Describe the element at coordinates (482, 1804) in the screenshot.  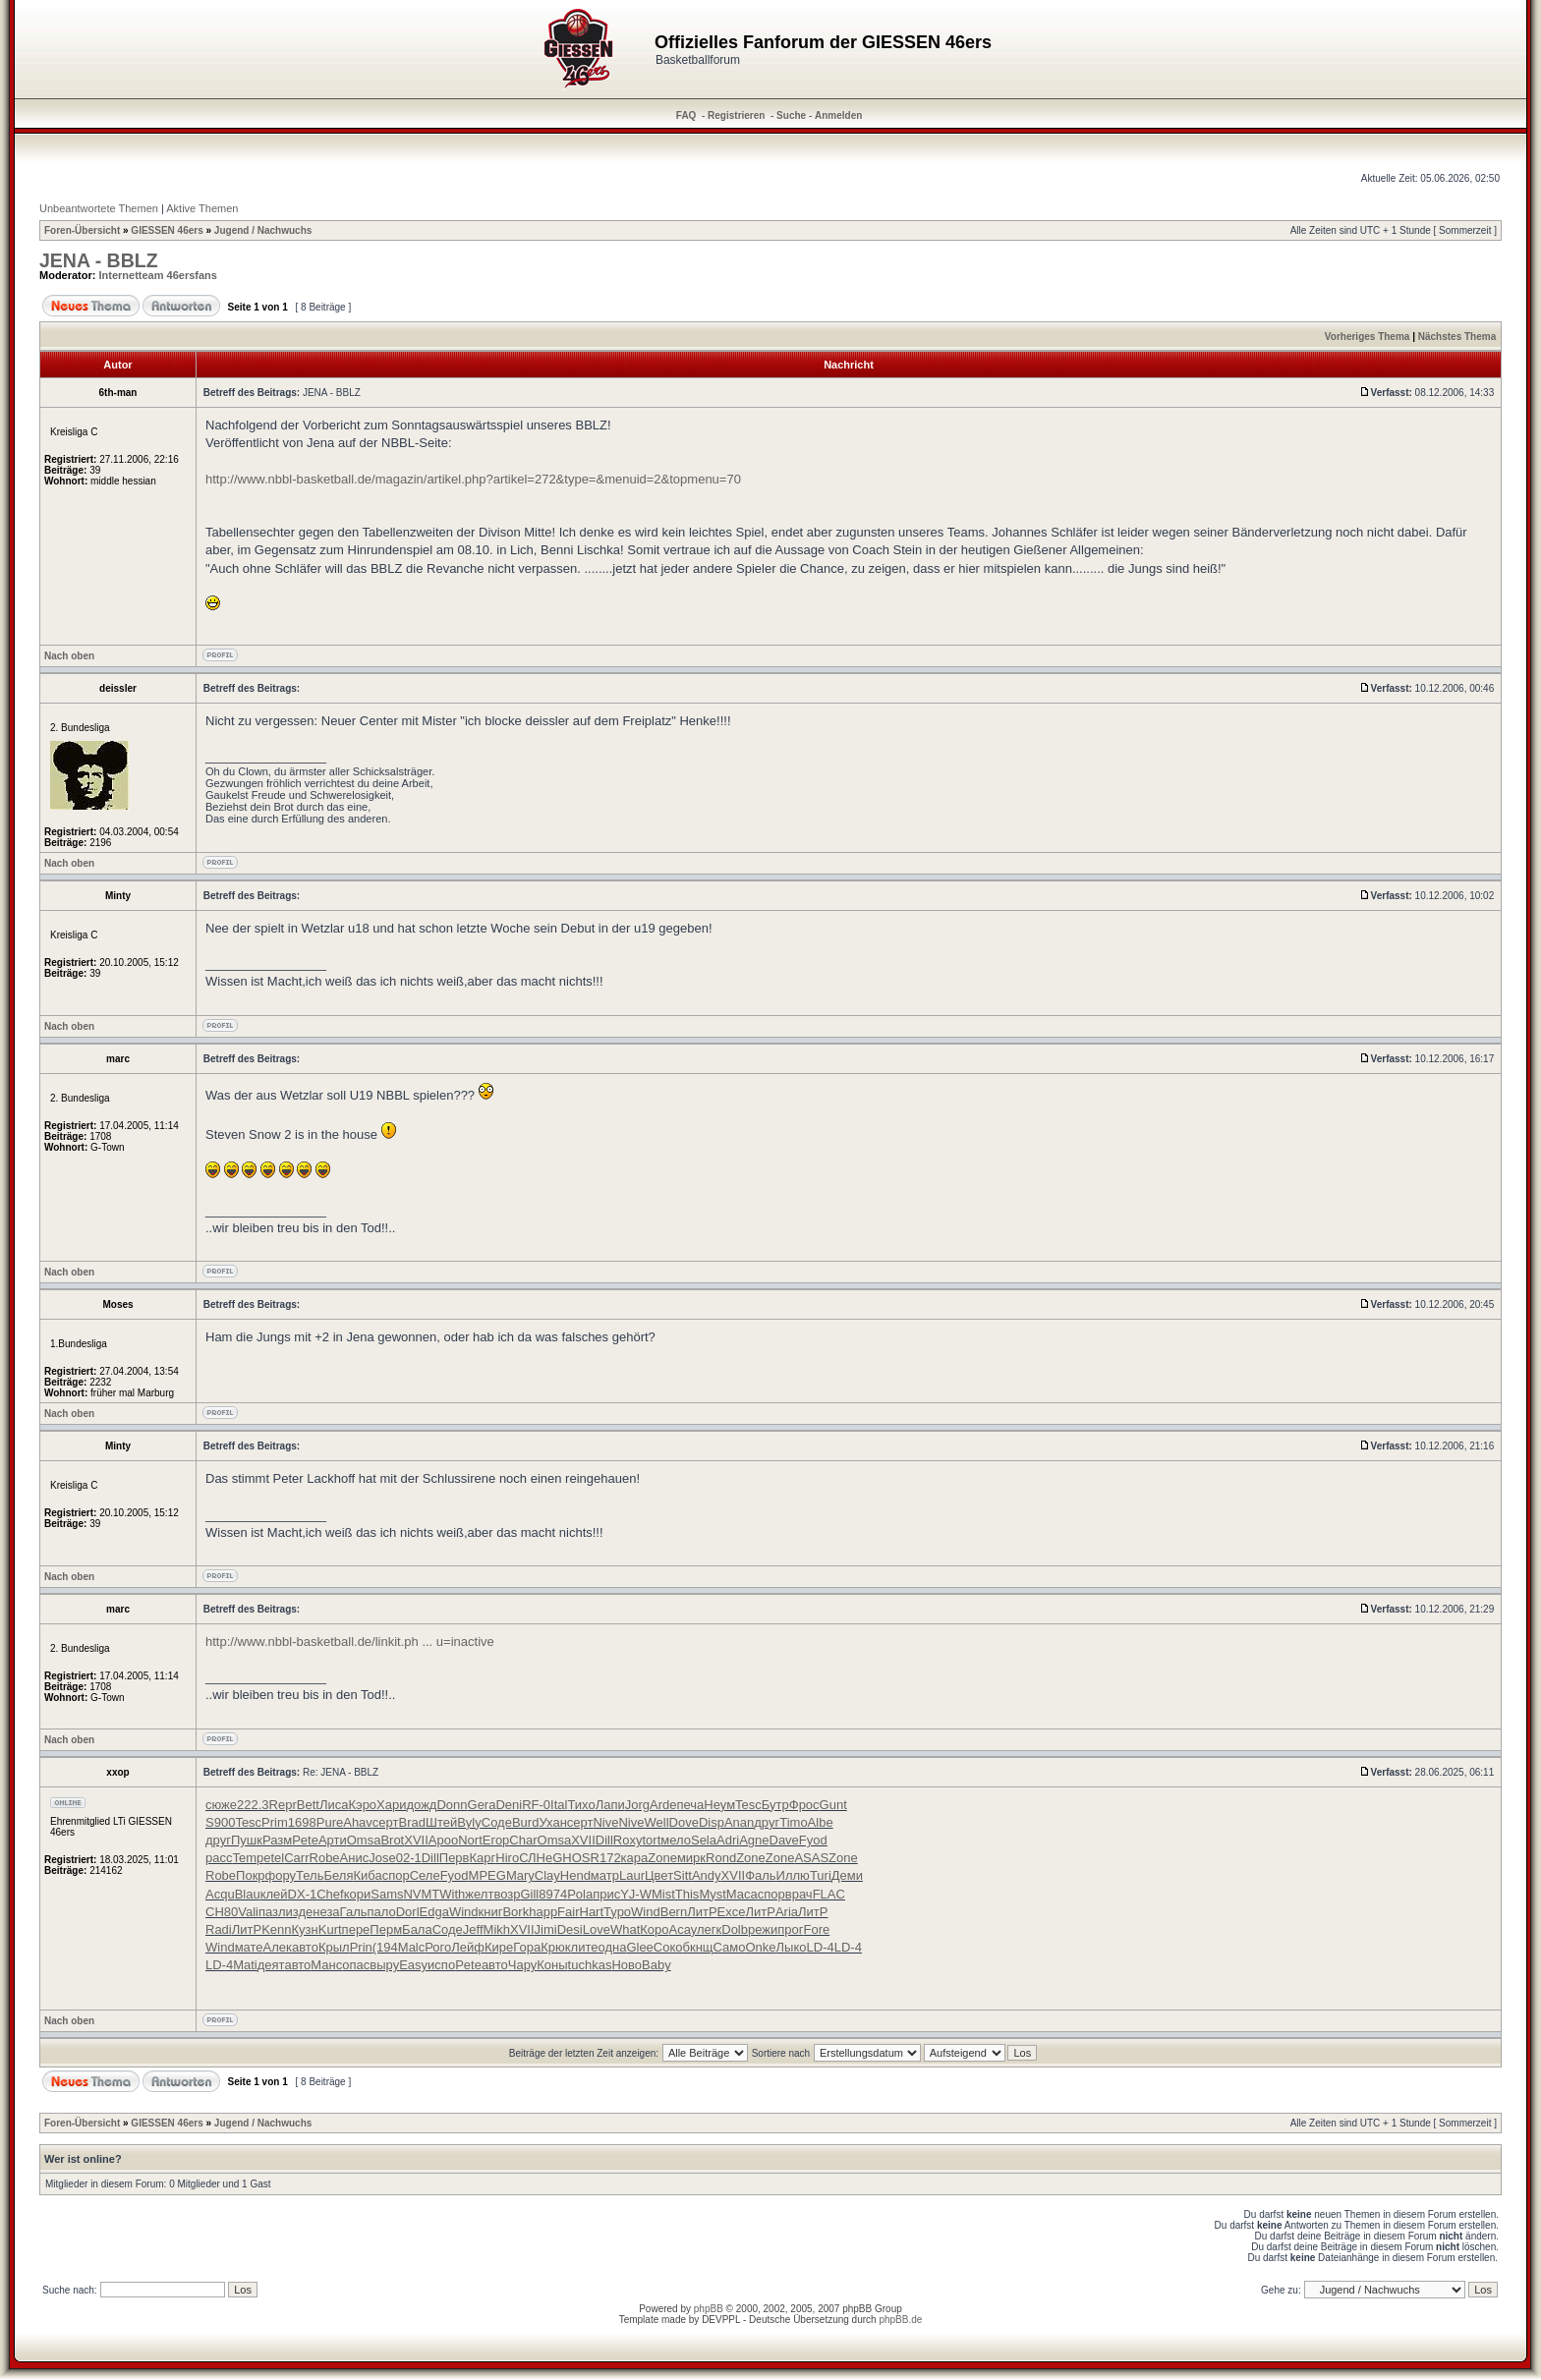
I see `Gera` at that location.